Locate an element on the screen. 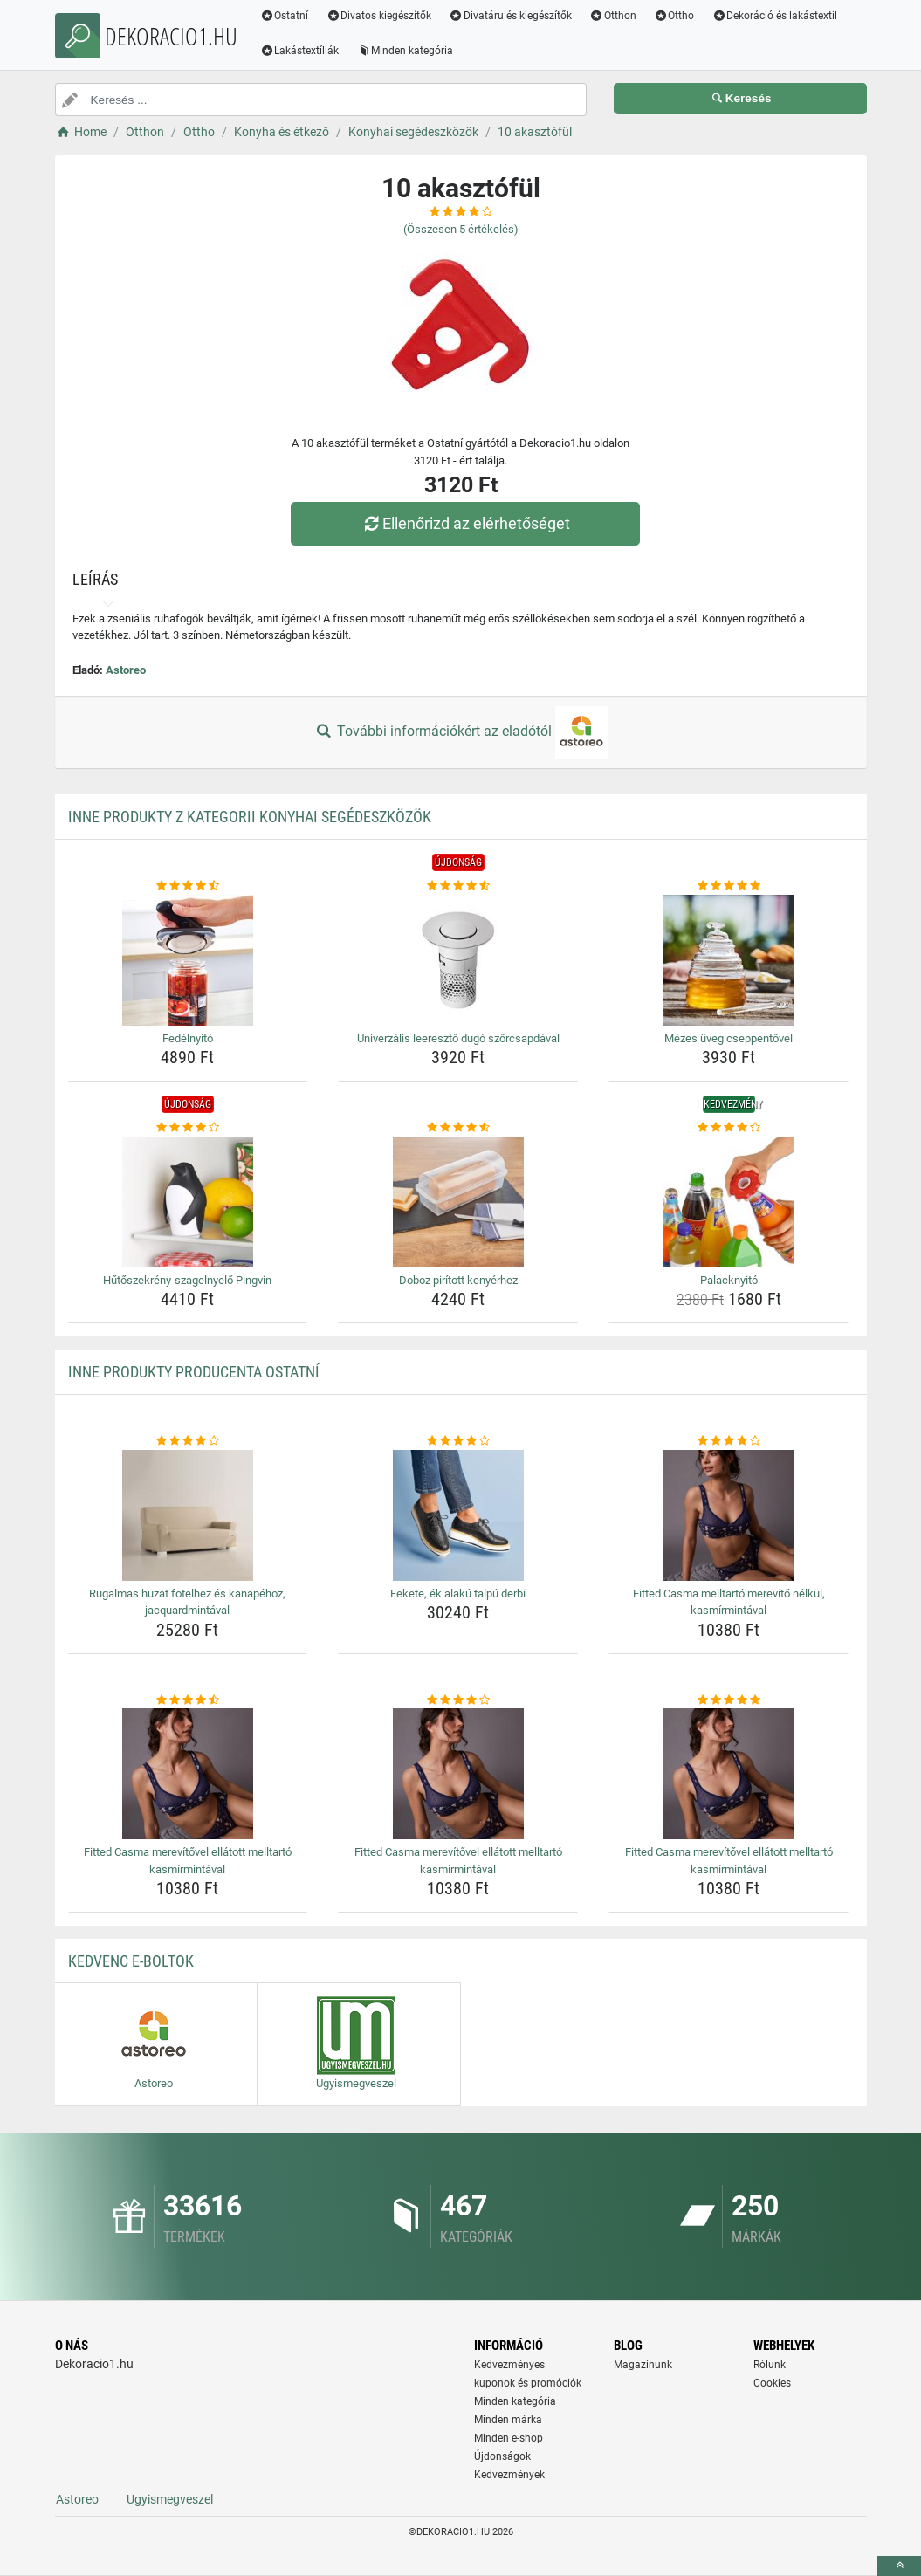 Image resolution: width=921 pixels, height=2576 pixels. (Összesen értékelés) is located at coordinates (461, 229).